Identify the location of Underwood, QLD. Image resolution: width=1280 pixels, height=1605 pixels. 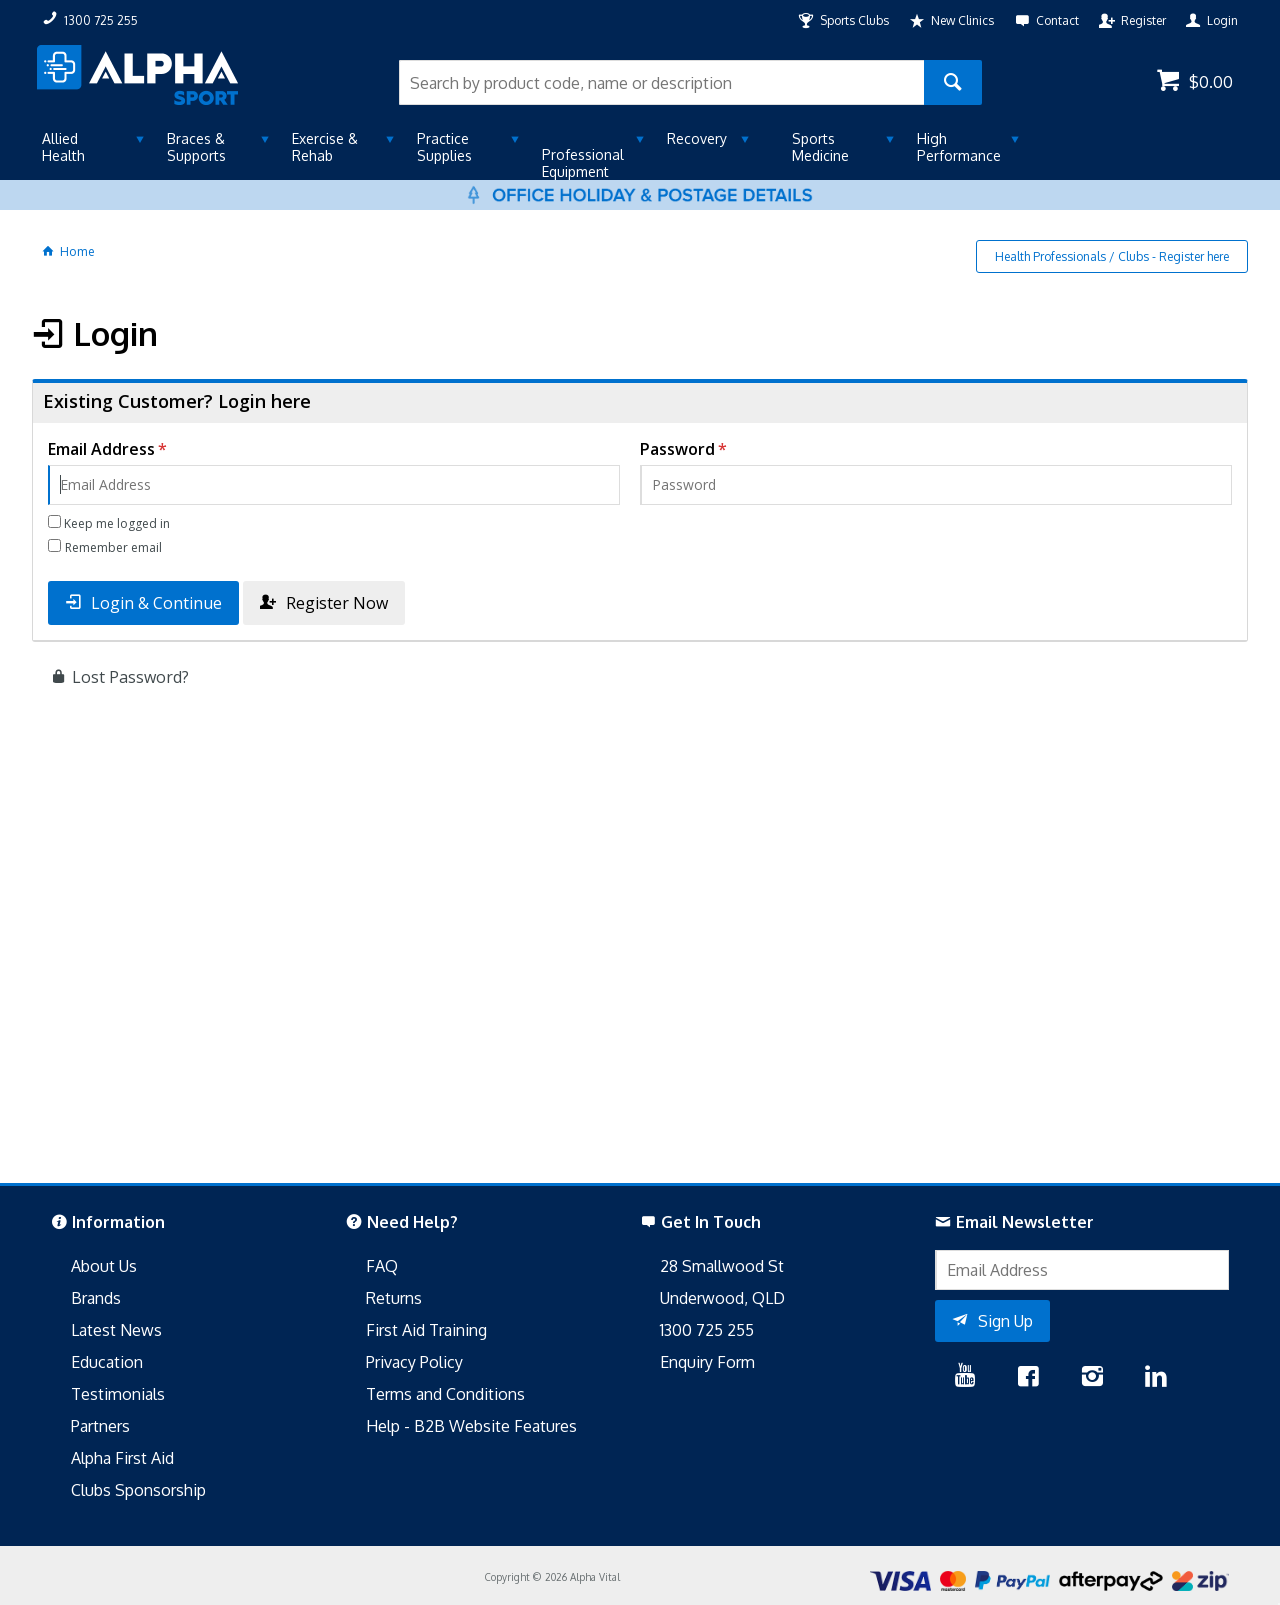
(722, 1298).